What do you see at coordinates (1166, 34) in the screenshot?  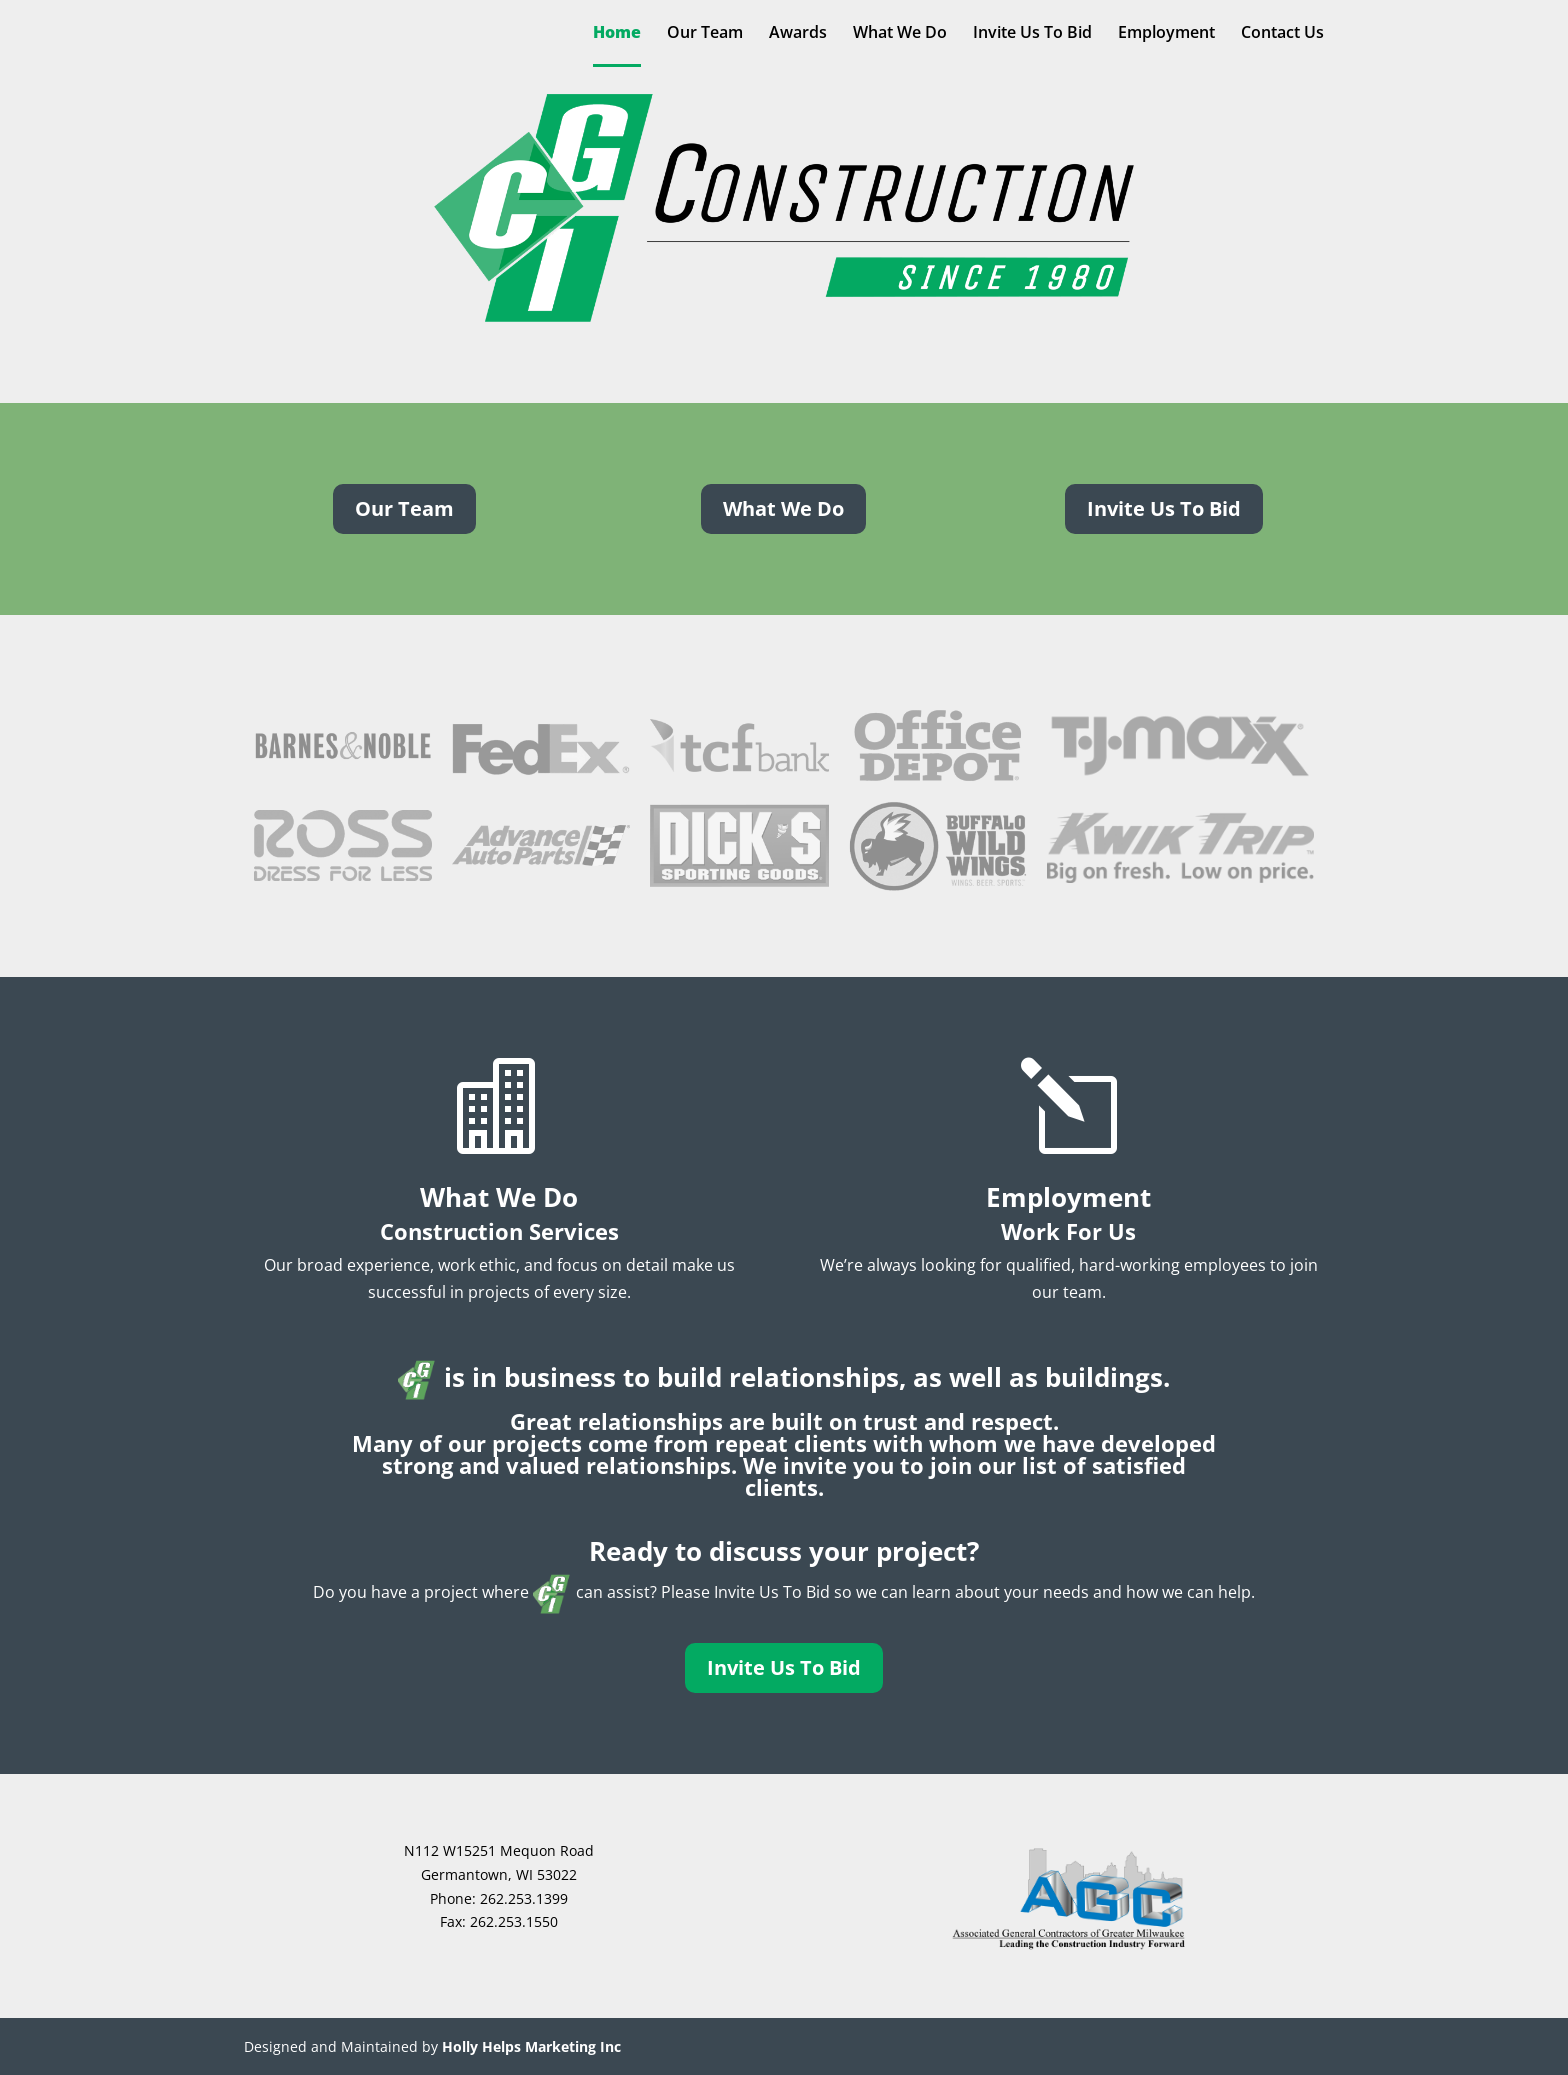 I see `Employment` at bounding box center [1166, 34].